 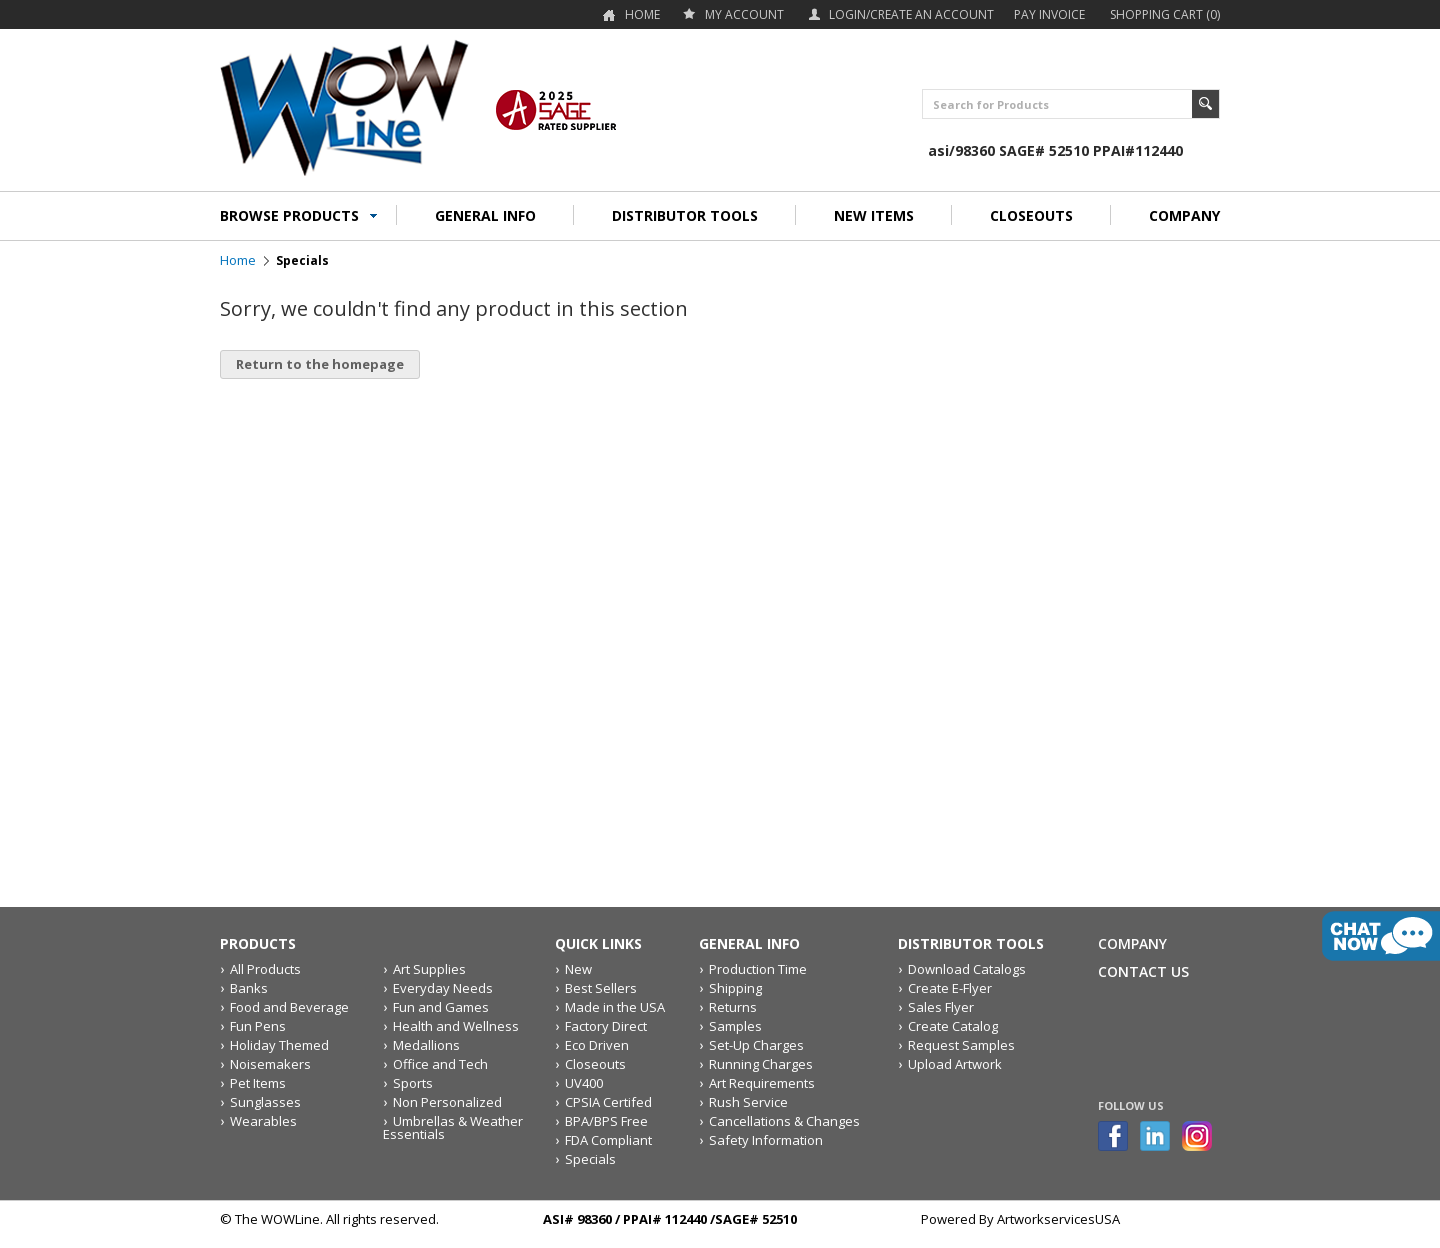 I want to click on Banks, so click(x=249, y=988).